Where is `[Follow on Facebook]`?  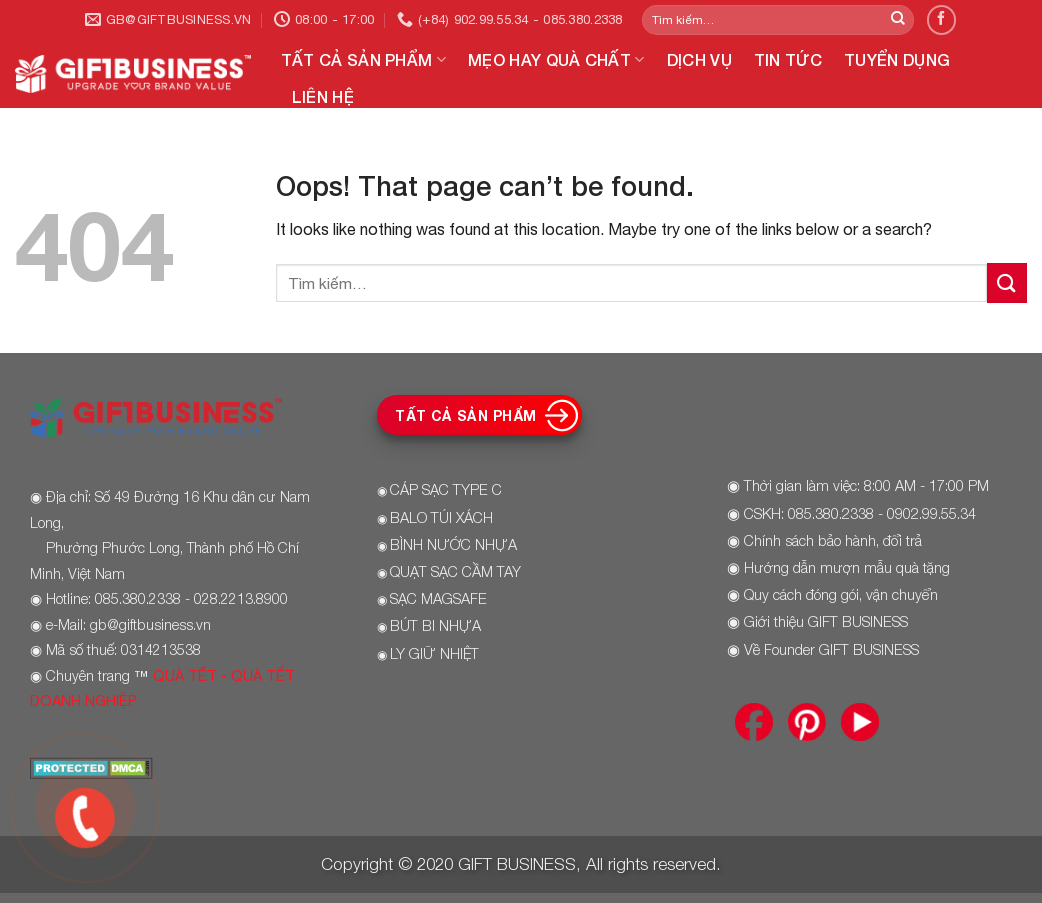
[Follow on Facebook] is located at coordinates (941, 19).